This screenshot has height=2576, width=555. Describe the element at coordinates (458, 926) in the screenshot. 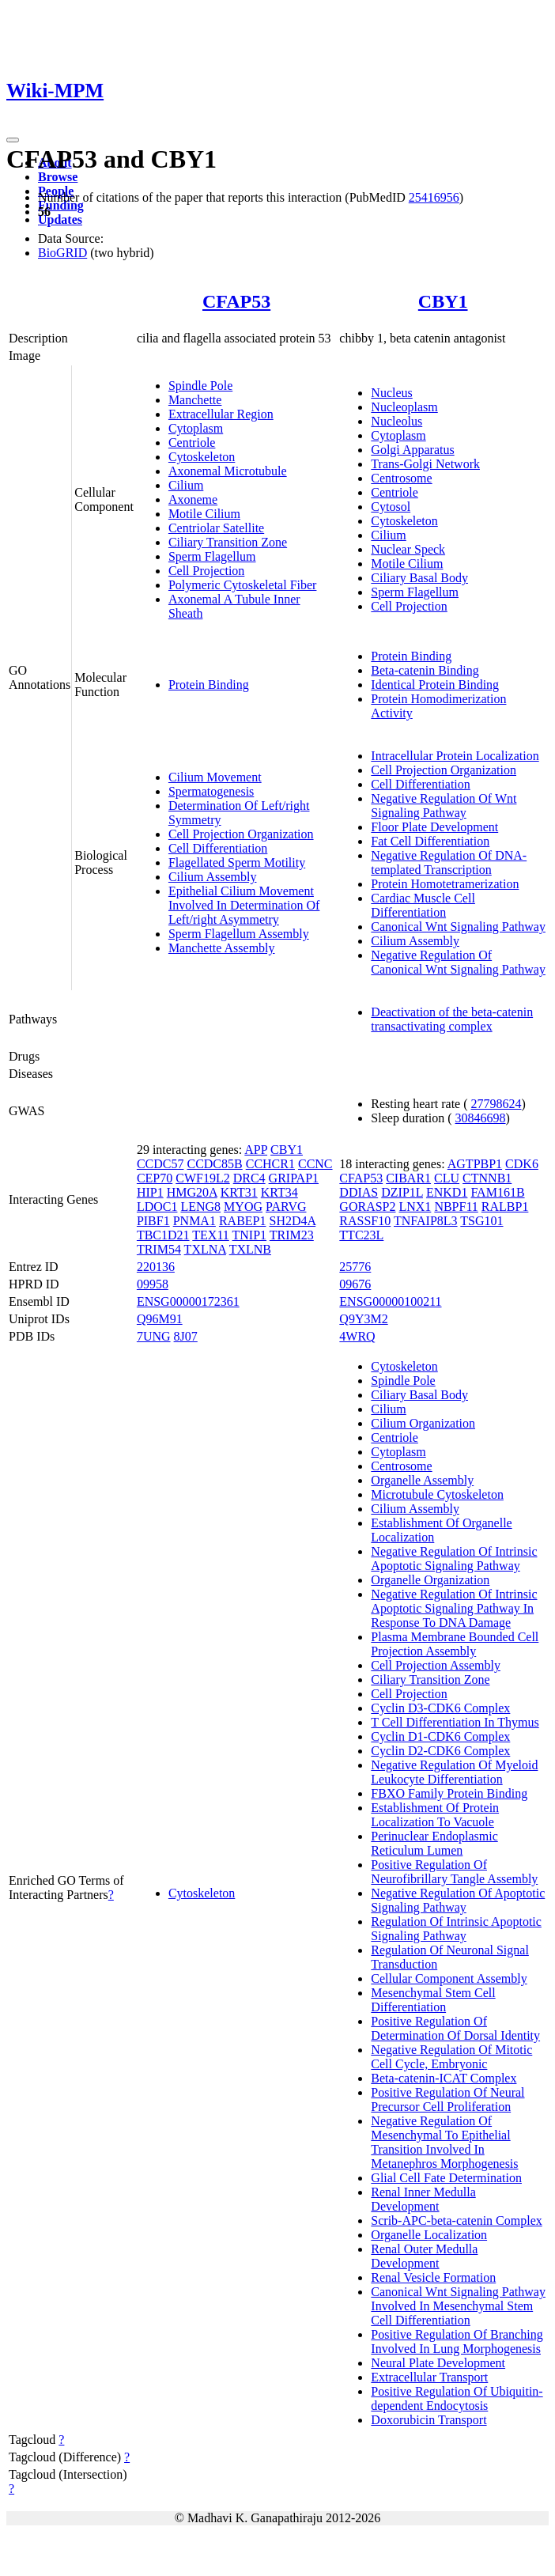

I see `Canonical Wnt Signaling Pathway` at that location.